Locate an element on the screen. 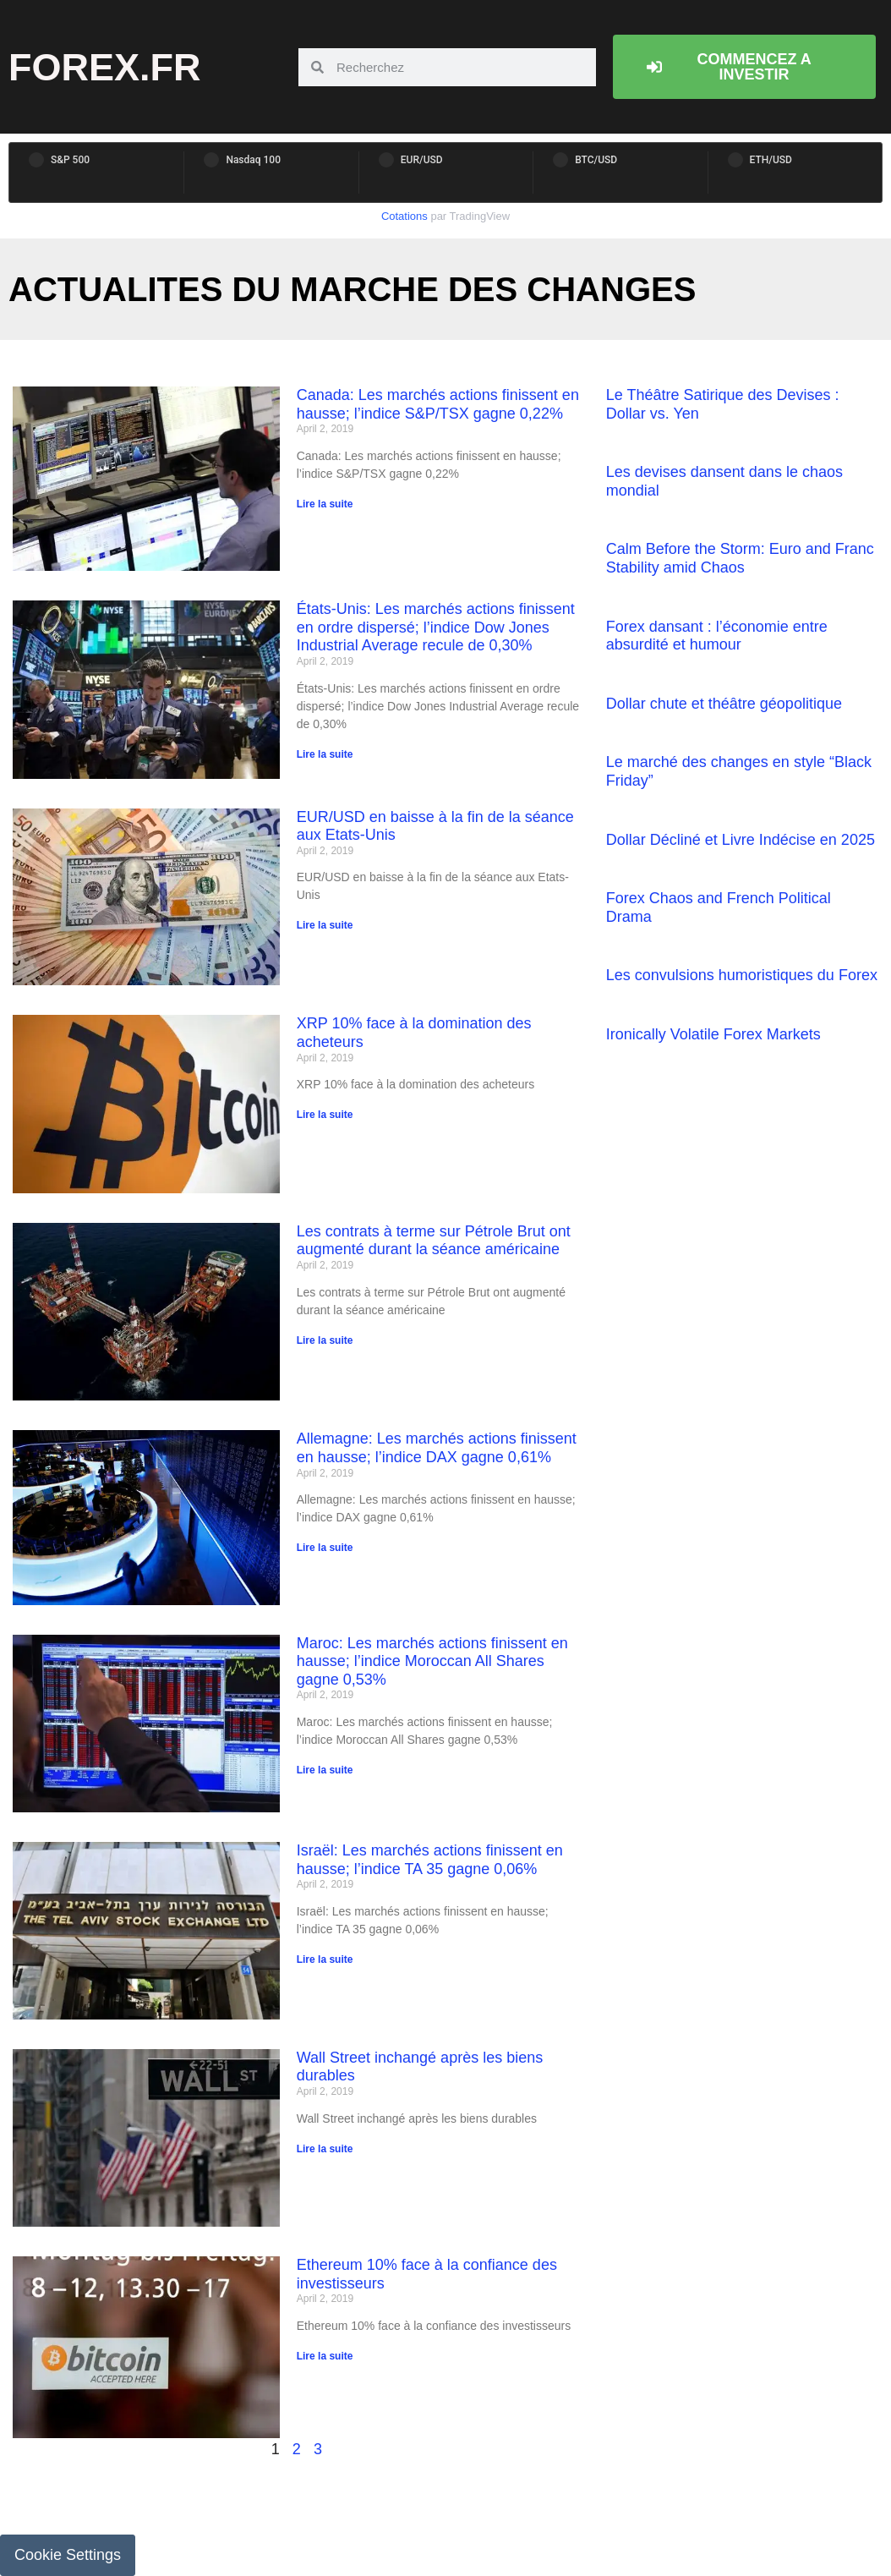 Image resolution: width=891 pixels, height=2576 pixels. Calm Before the Storm: Euro and Franc Stability amid Chaos is located at coordinates (740, 558).